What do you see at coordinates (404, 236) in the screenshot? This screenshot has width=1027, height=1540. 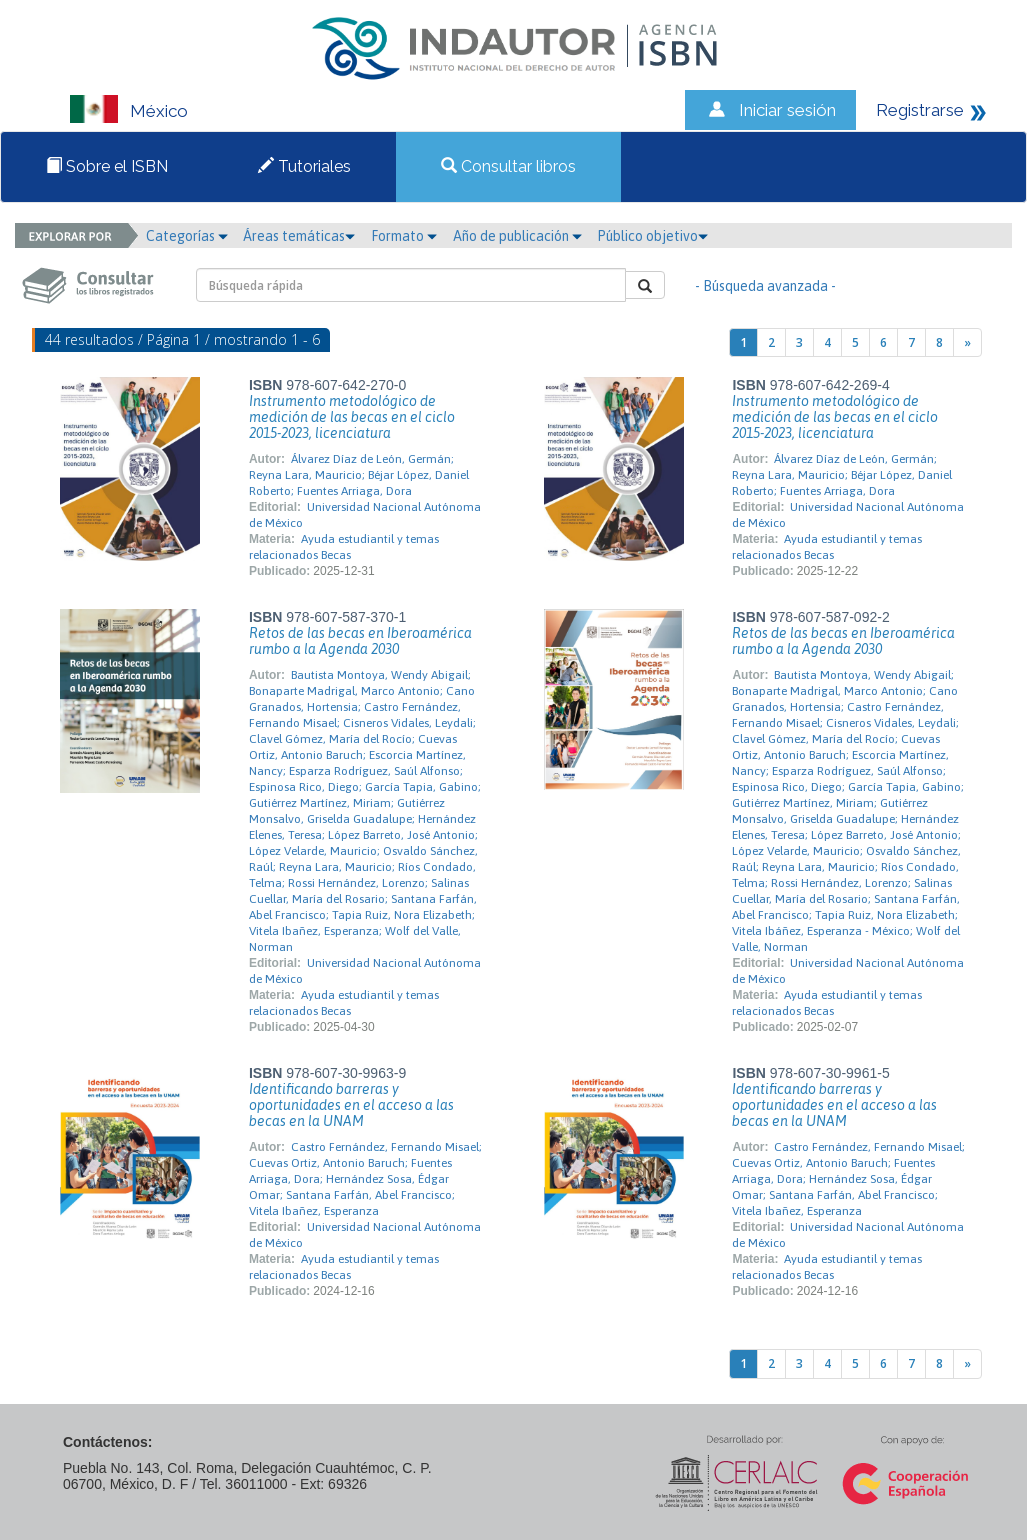 I see `Formato` at bounding box center [404, 236].